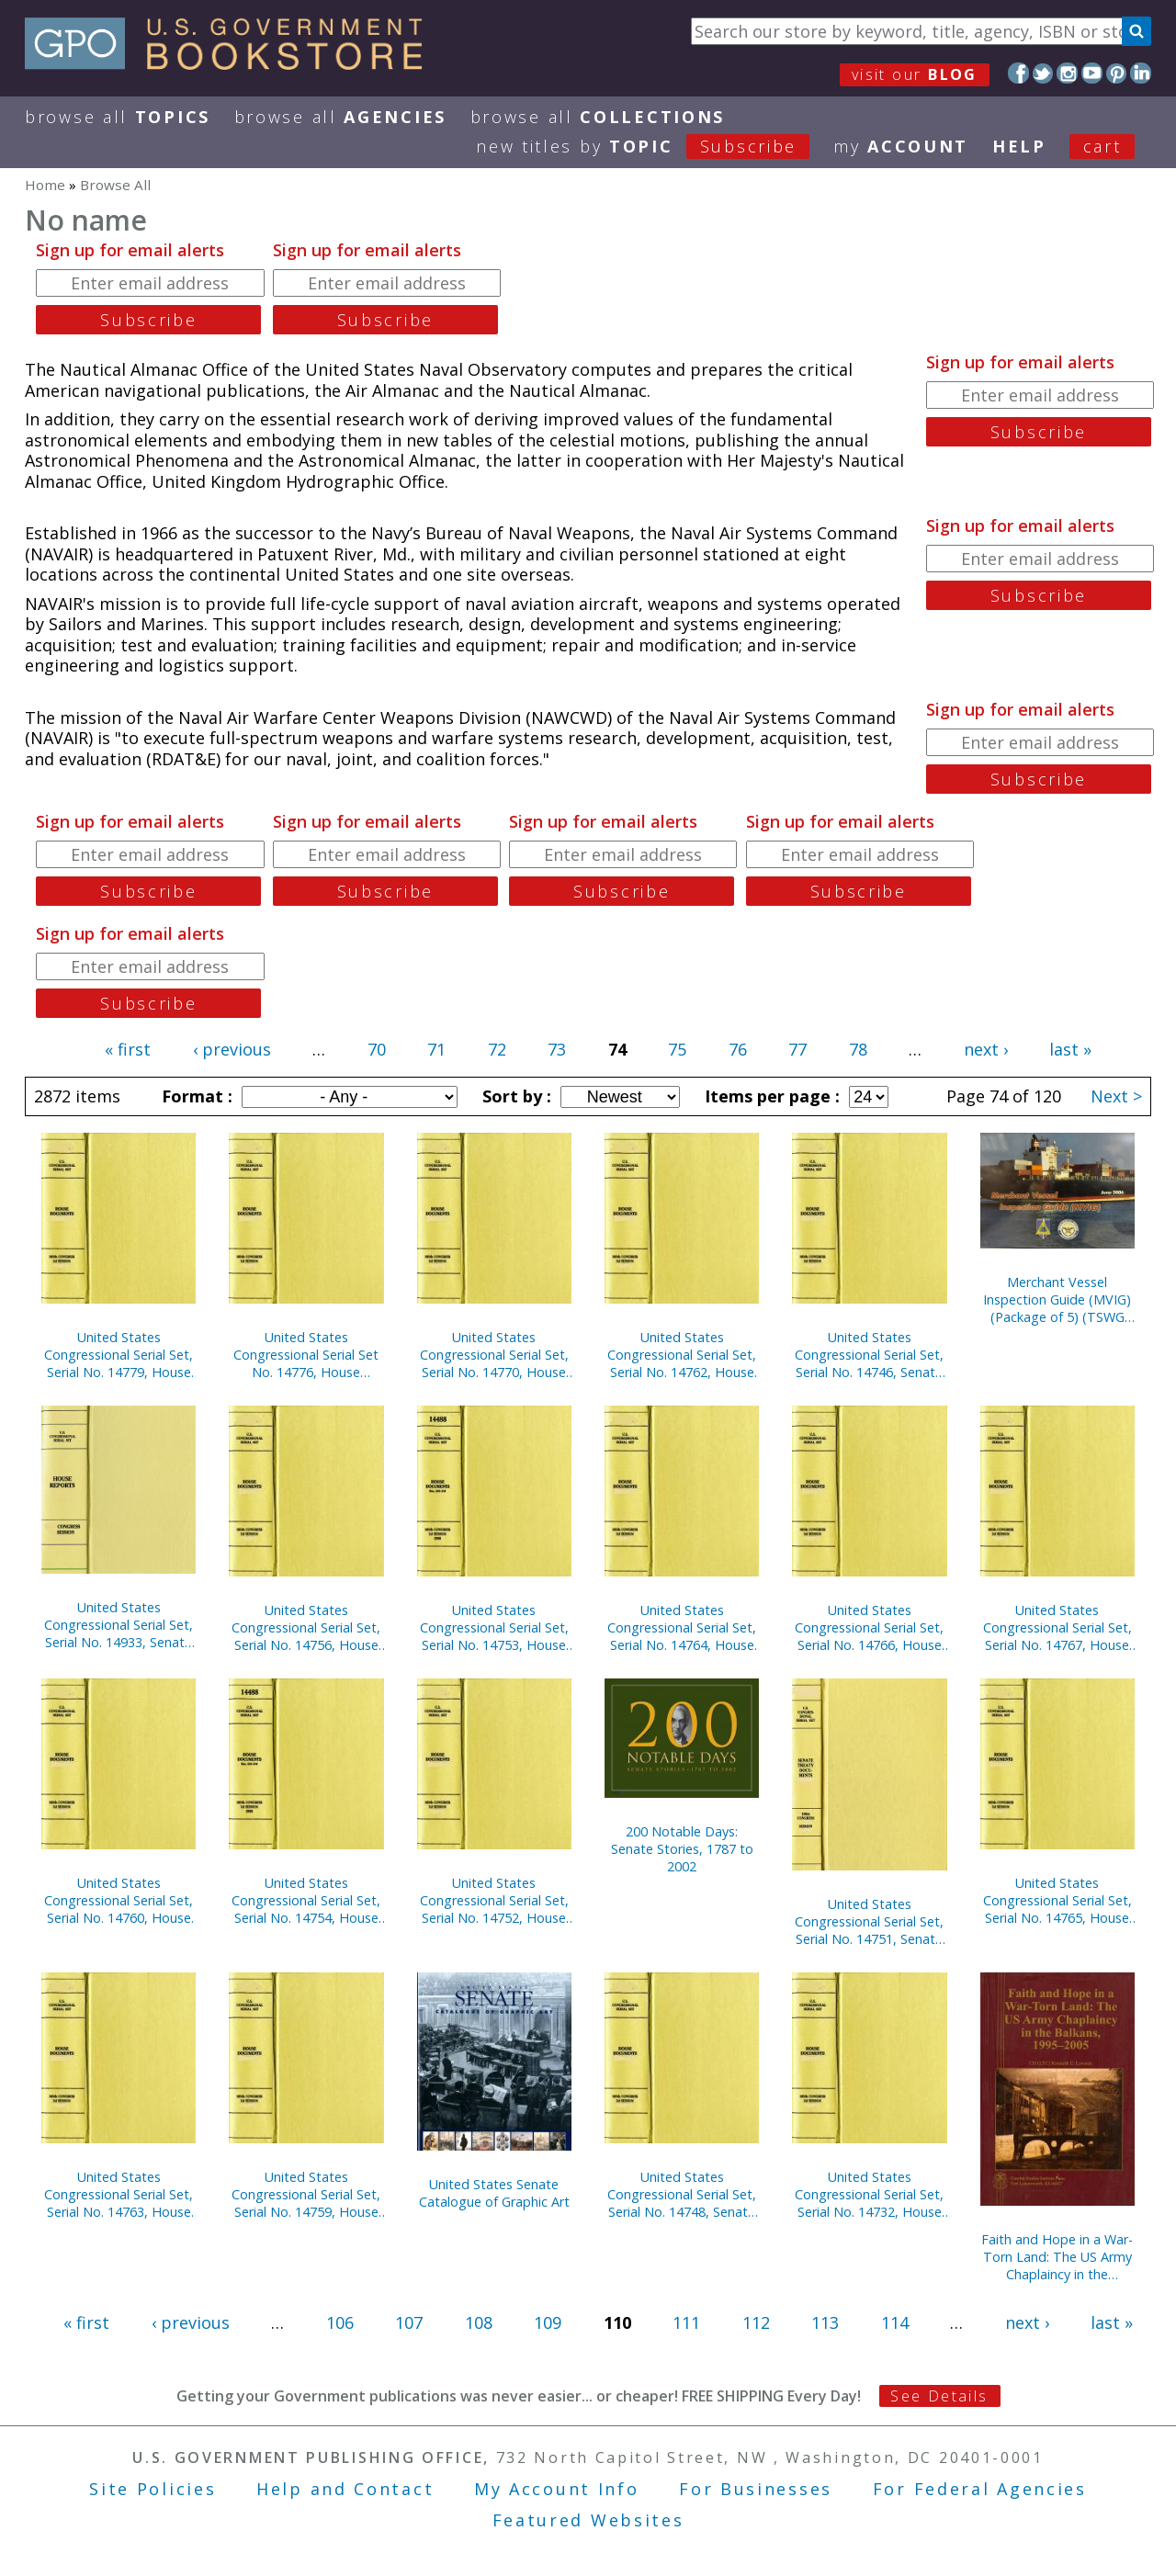  What do you see at coordinates (118, 1625) in the screenshot?
I see `United States Congressional Serial Set, Serial No. 14933, Senate Document No. 2, U.S. Senate Catalogue of Graphic Art` at bounding box center [118, 1625].